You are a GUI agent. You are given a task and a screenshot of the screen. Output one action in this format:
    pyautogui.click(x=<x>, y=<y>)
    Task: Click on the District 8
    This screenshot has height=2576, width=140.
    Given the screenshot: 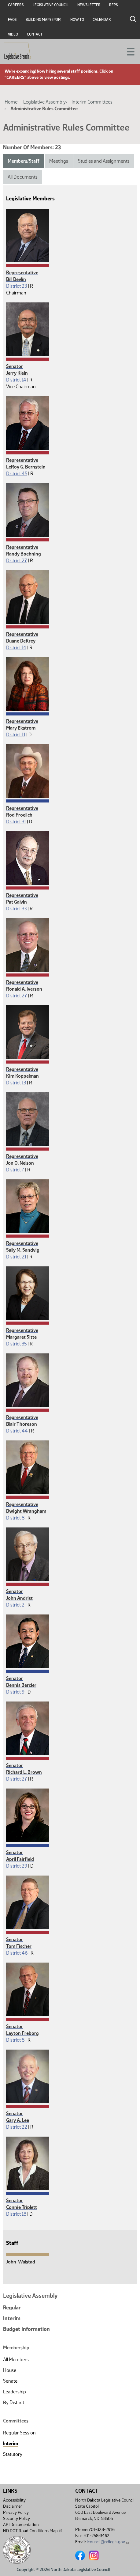 What is the action you would take?
    pyautogui.click(x=15, y=1518)
    